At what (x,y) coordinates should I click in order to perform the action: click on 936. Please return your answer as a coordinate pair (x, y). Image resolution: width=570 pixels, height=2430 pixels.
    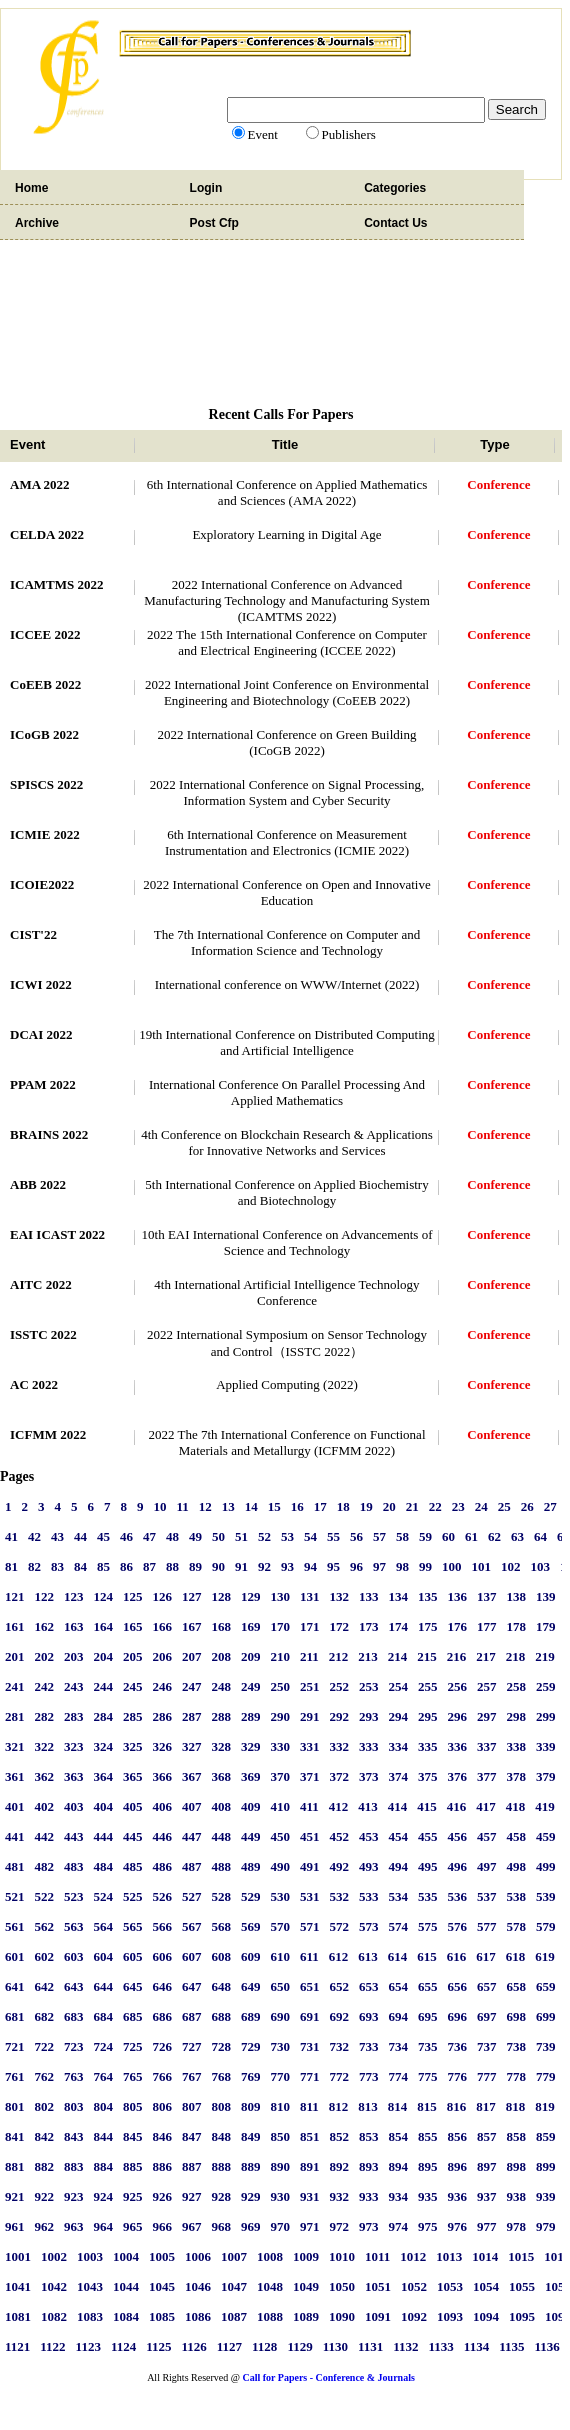
    Looking at the image, I should click on (458, 2196).